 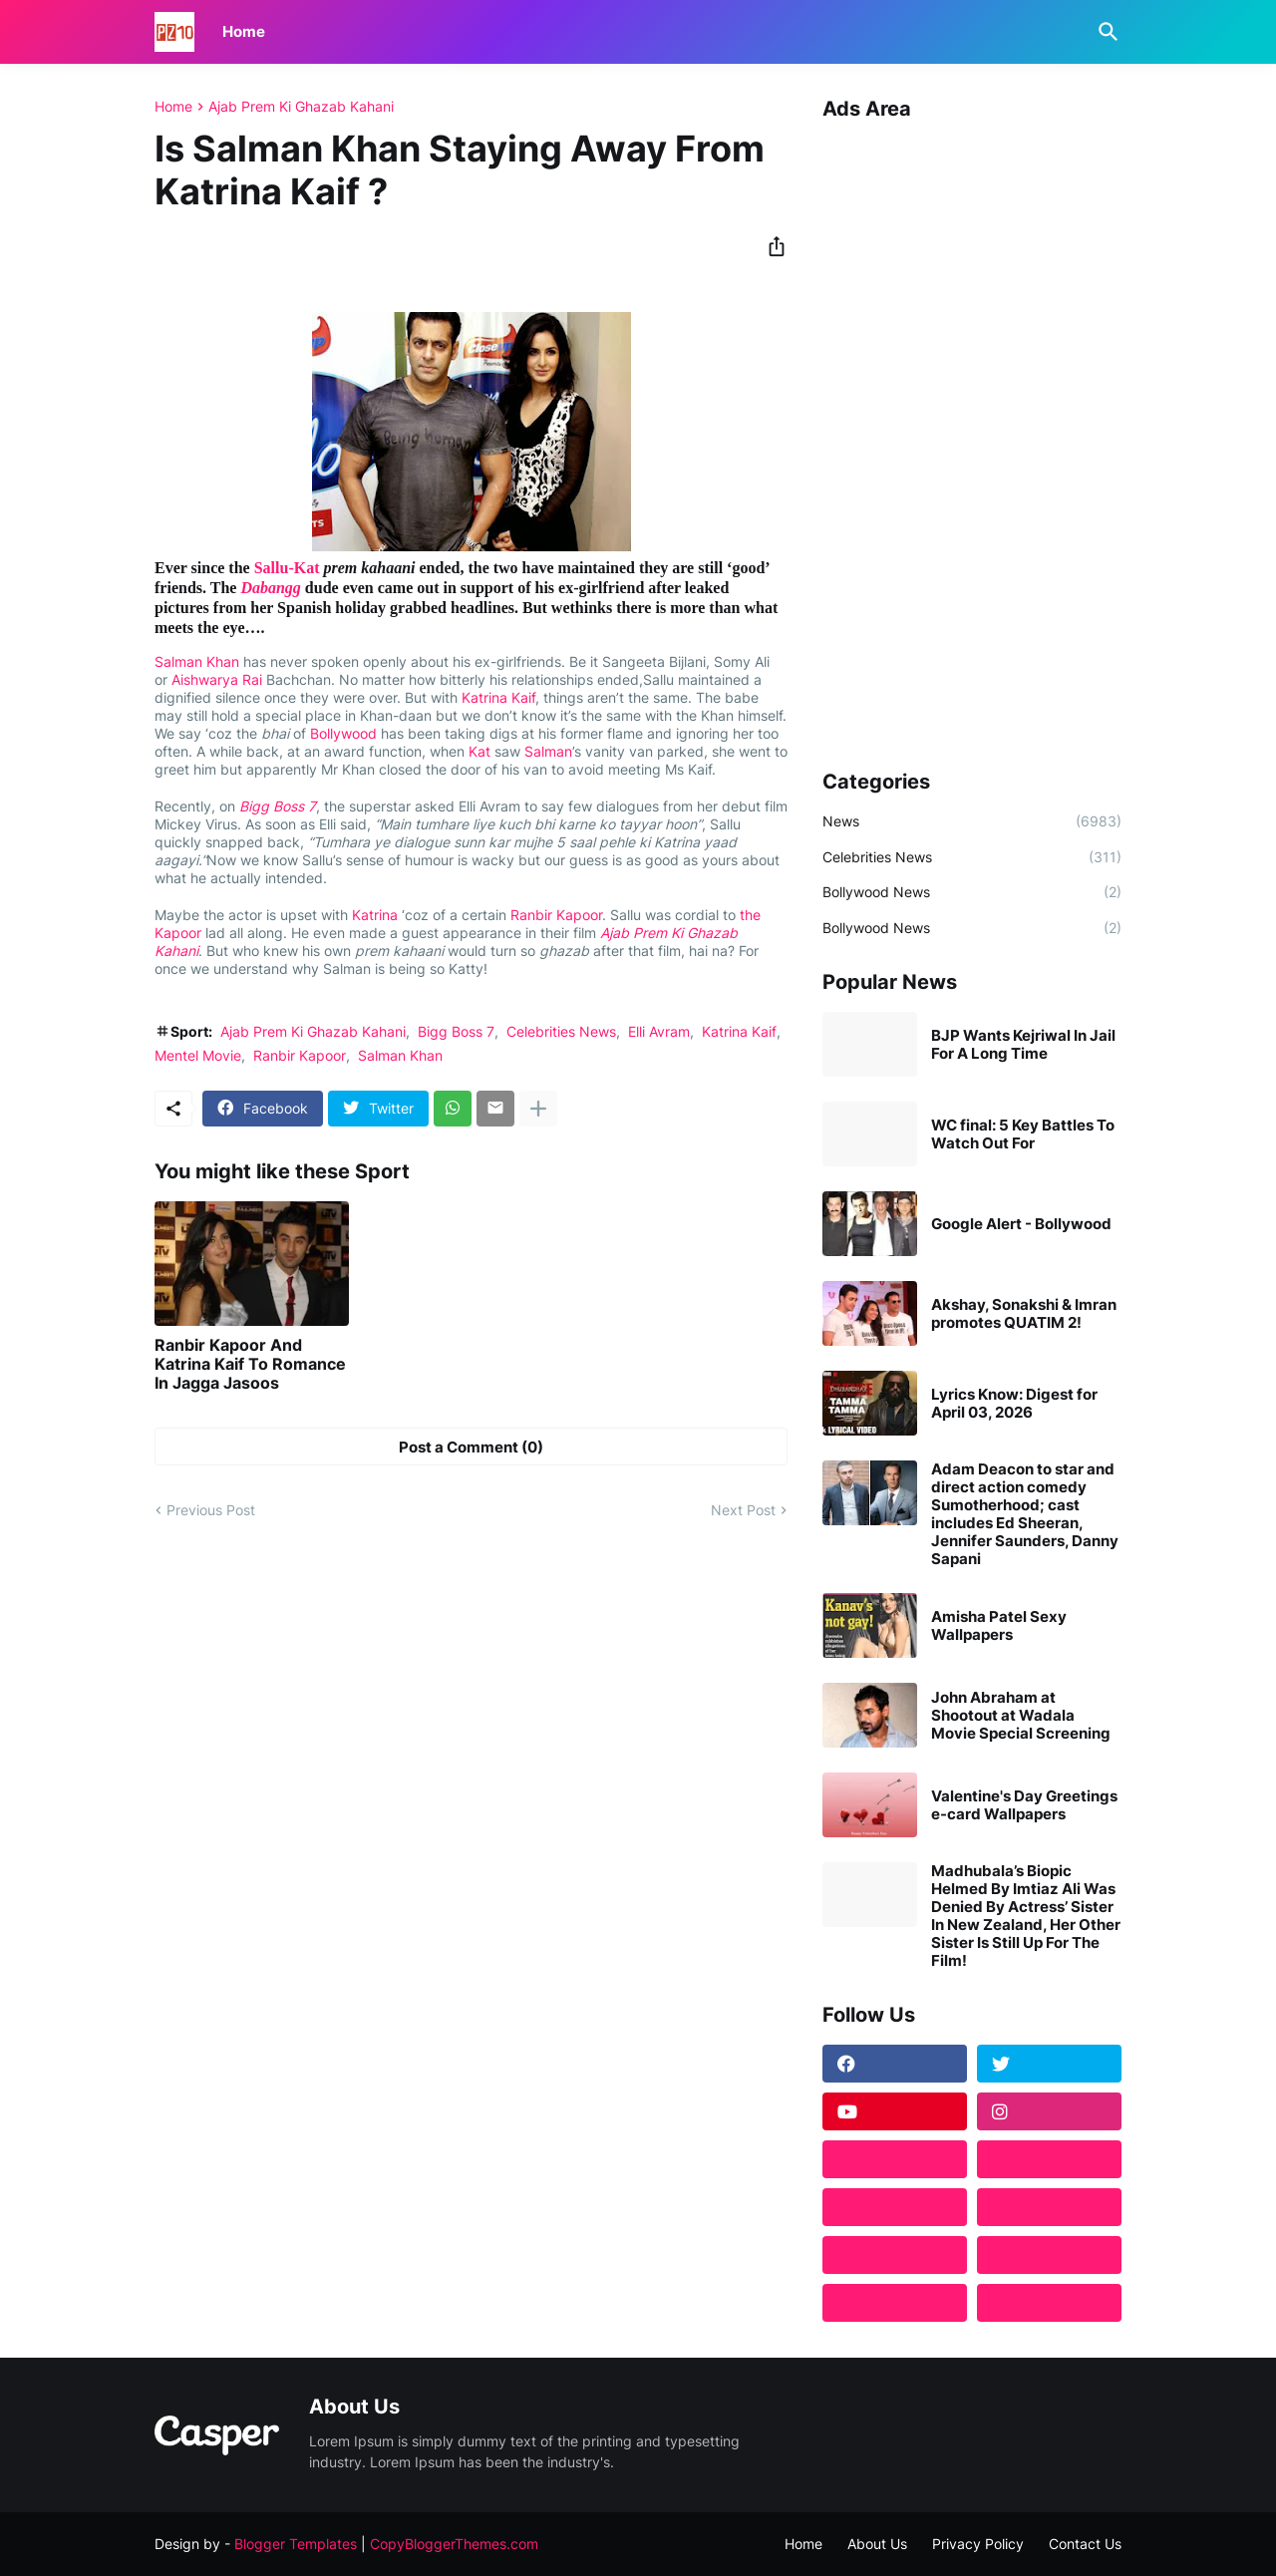 What do you see at coordinates (548, 751) in the screenshot?
I see `Salman` at bounding box center [548, 751].